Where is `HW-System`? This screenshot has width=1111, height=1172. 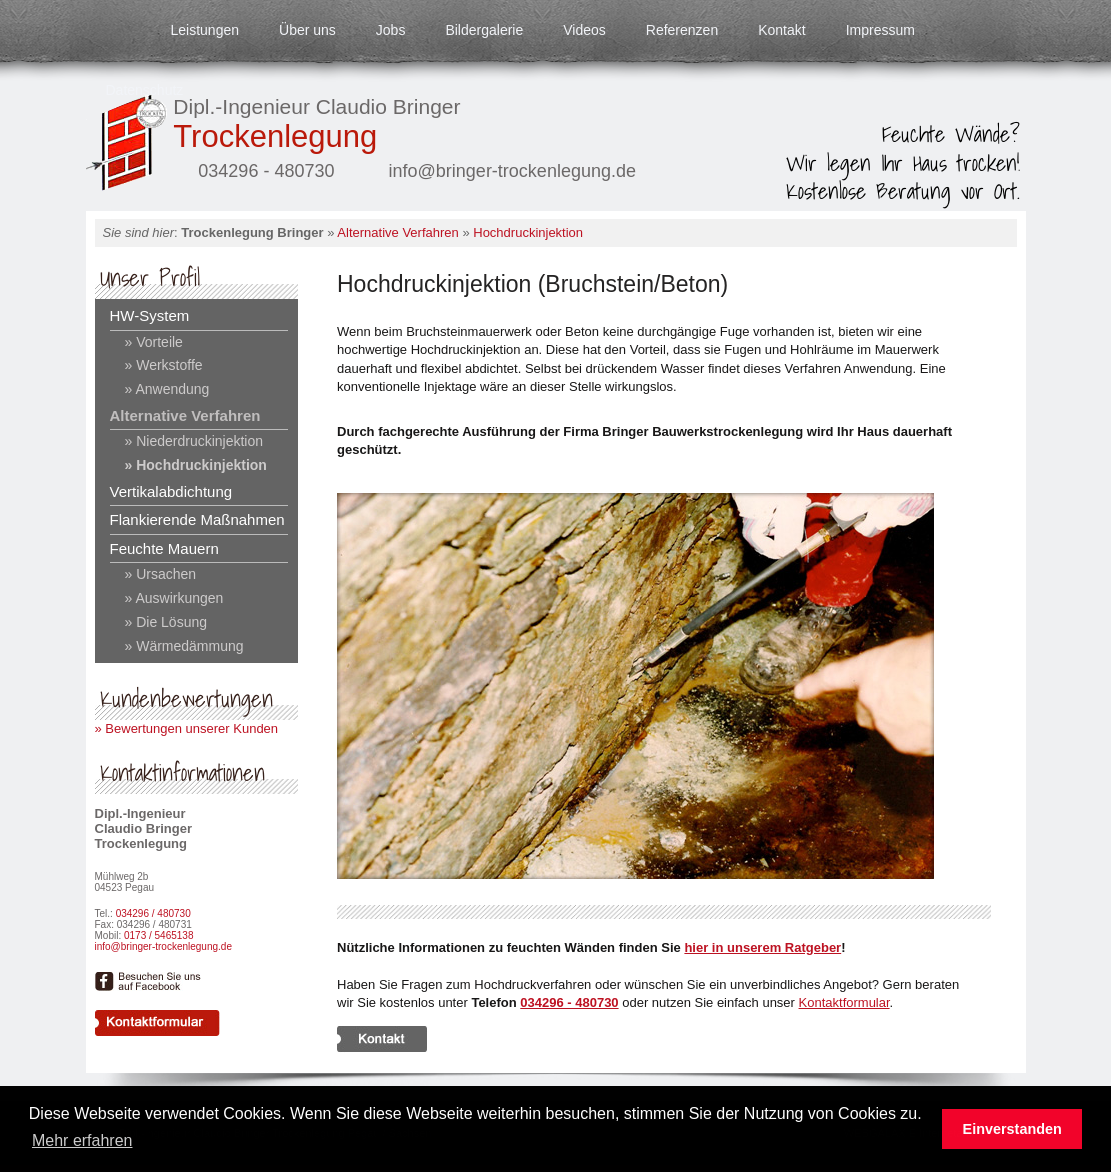 HW-System is located at coordinates (150, 315).